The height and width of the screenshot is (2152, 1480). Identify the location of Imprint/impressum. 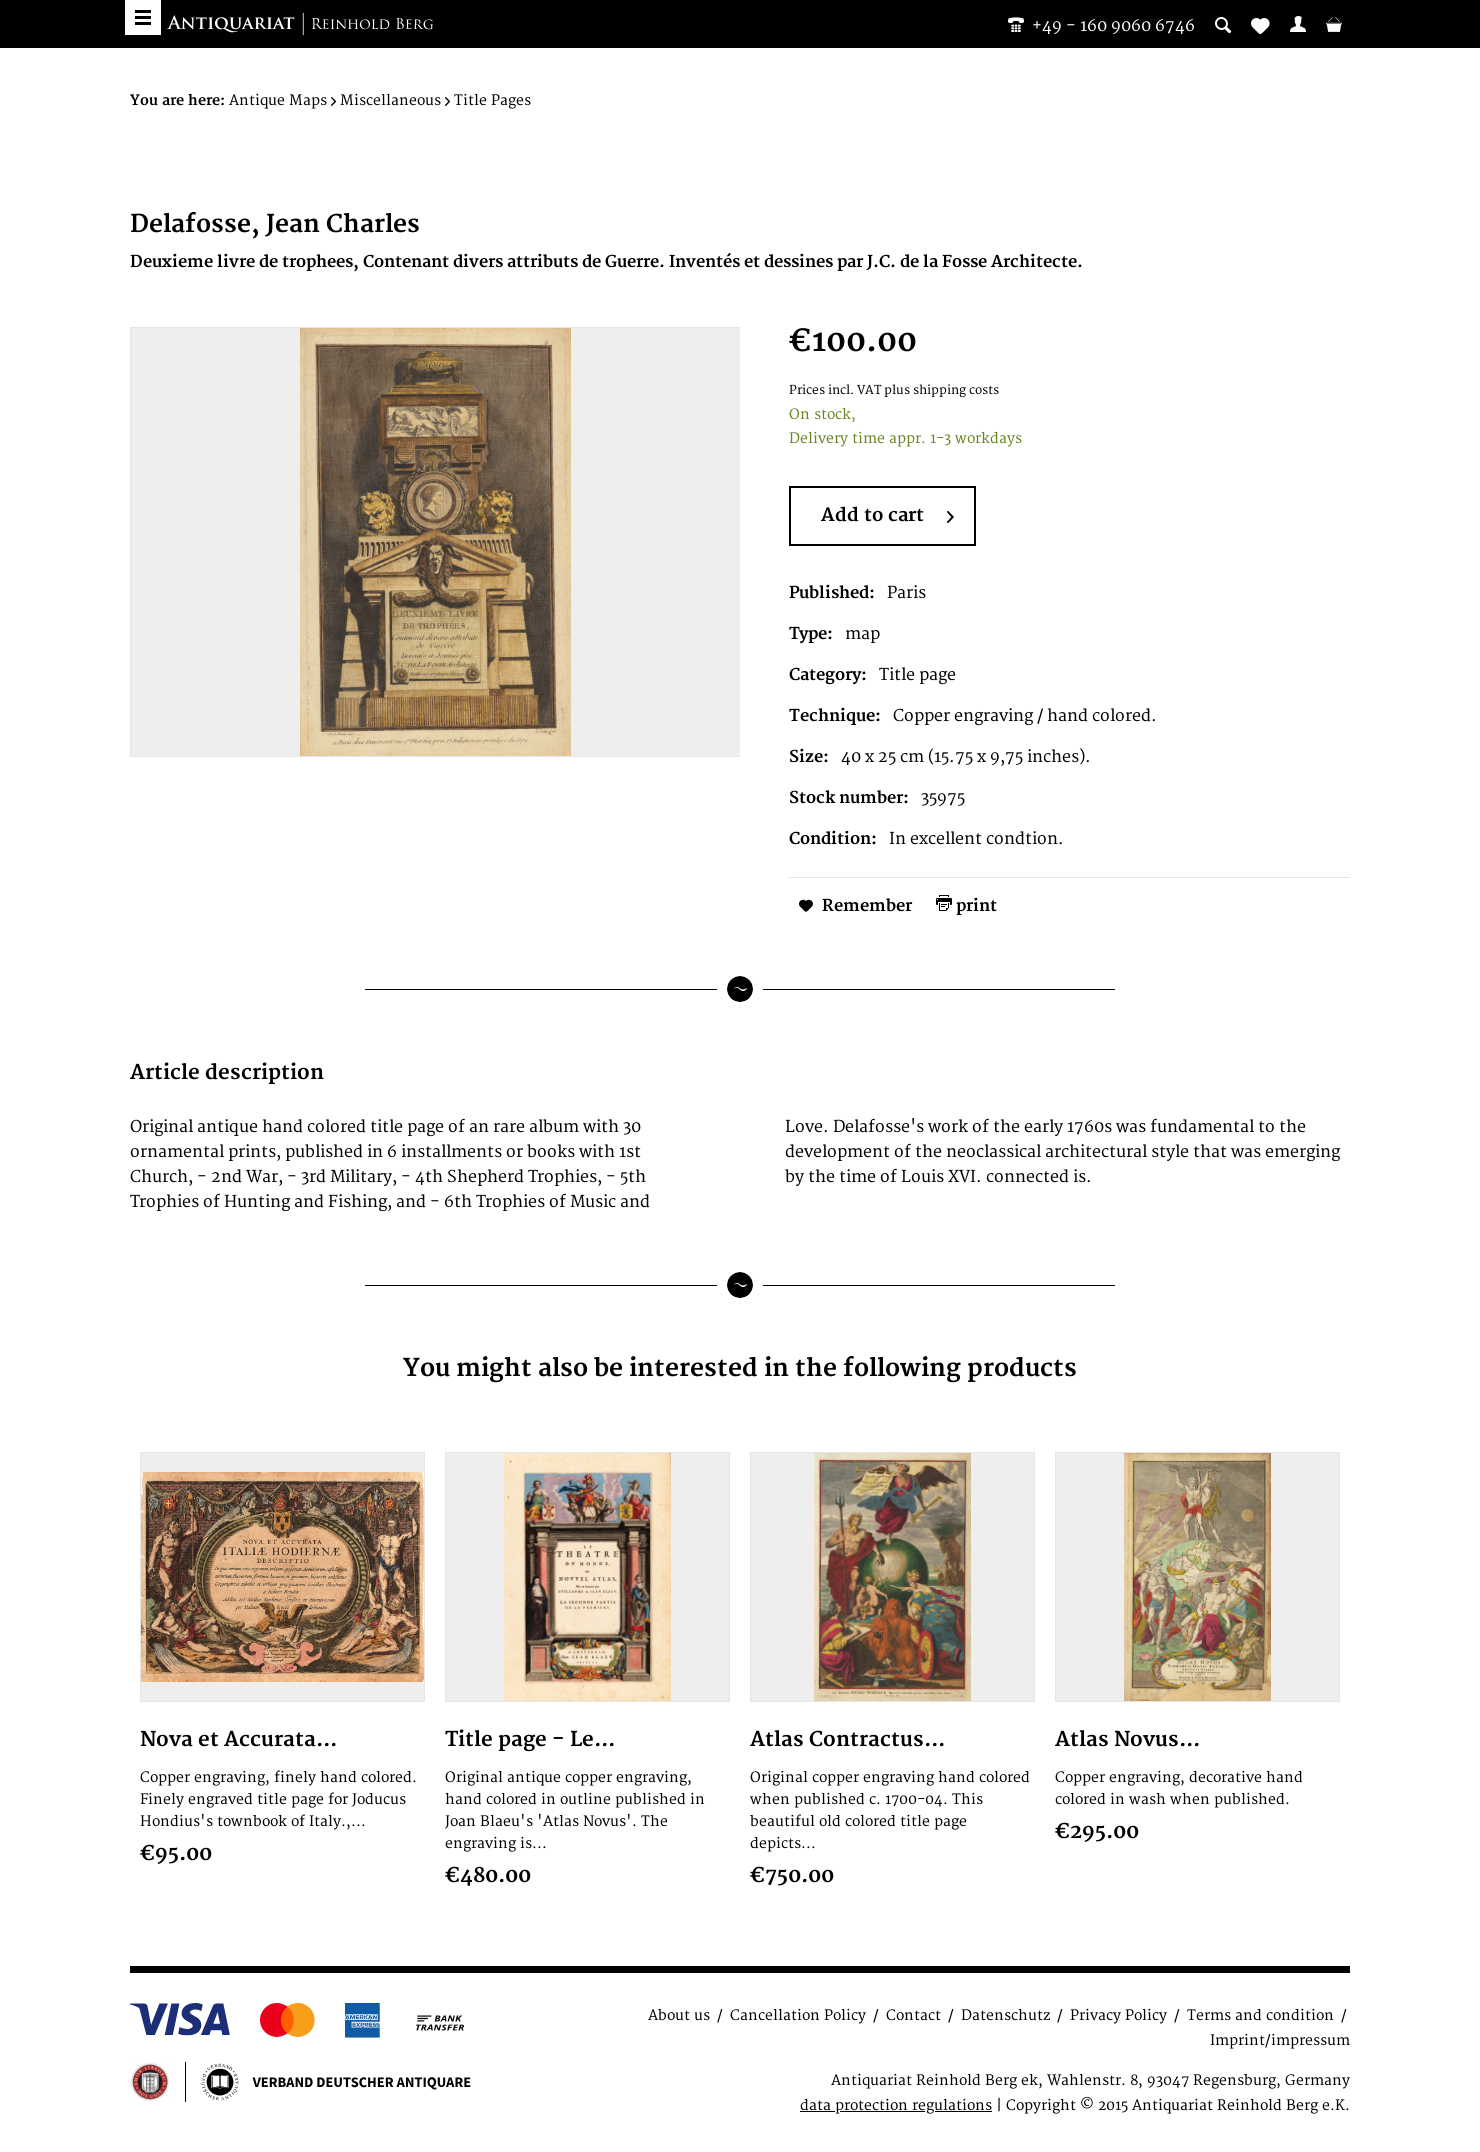
(1280, 2040).